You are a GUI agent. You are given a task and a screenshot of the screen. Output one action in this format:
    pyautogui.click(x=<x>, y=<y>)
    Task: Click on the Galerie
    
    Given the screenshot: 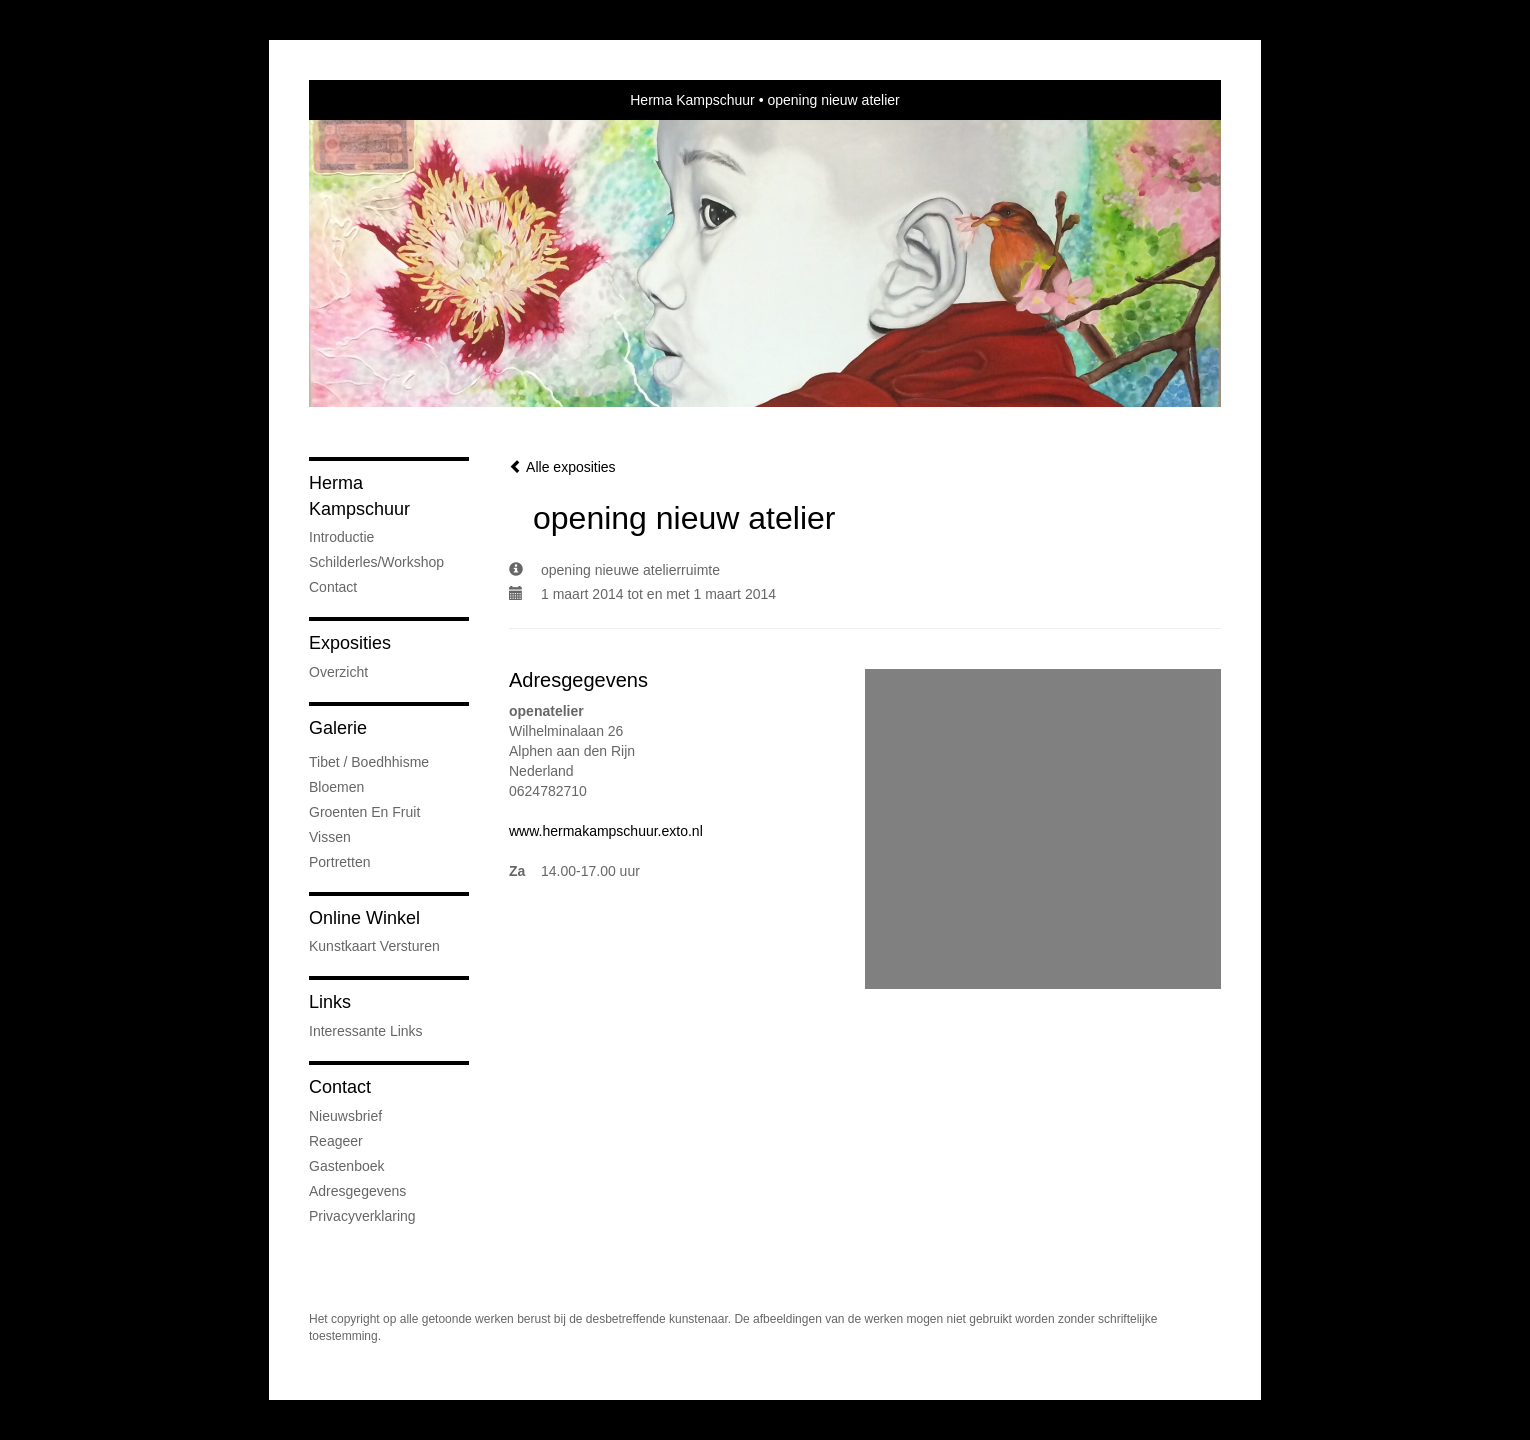 What is the action you would take?
    pyautogui.click(x=338, y=728)
    